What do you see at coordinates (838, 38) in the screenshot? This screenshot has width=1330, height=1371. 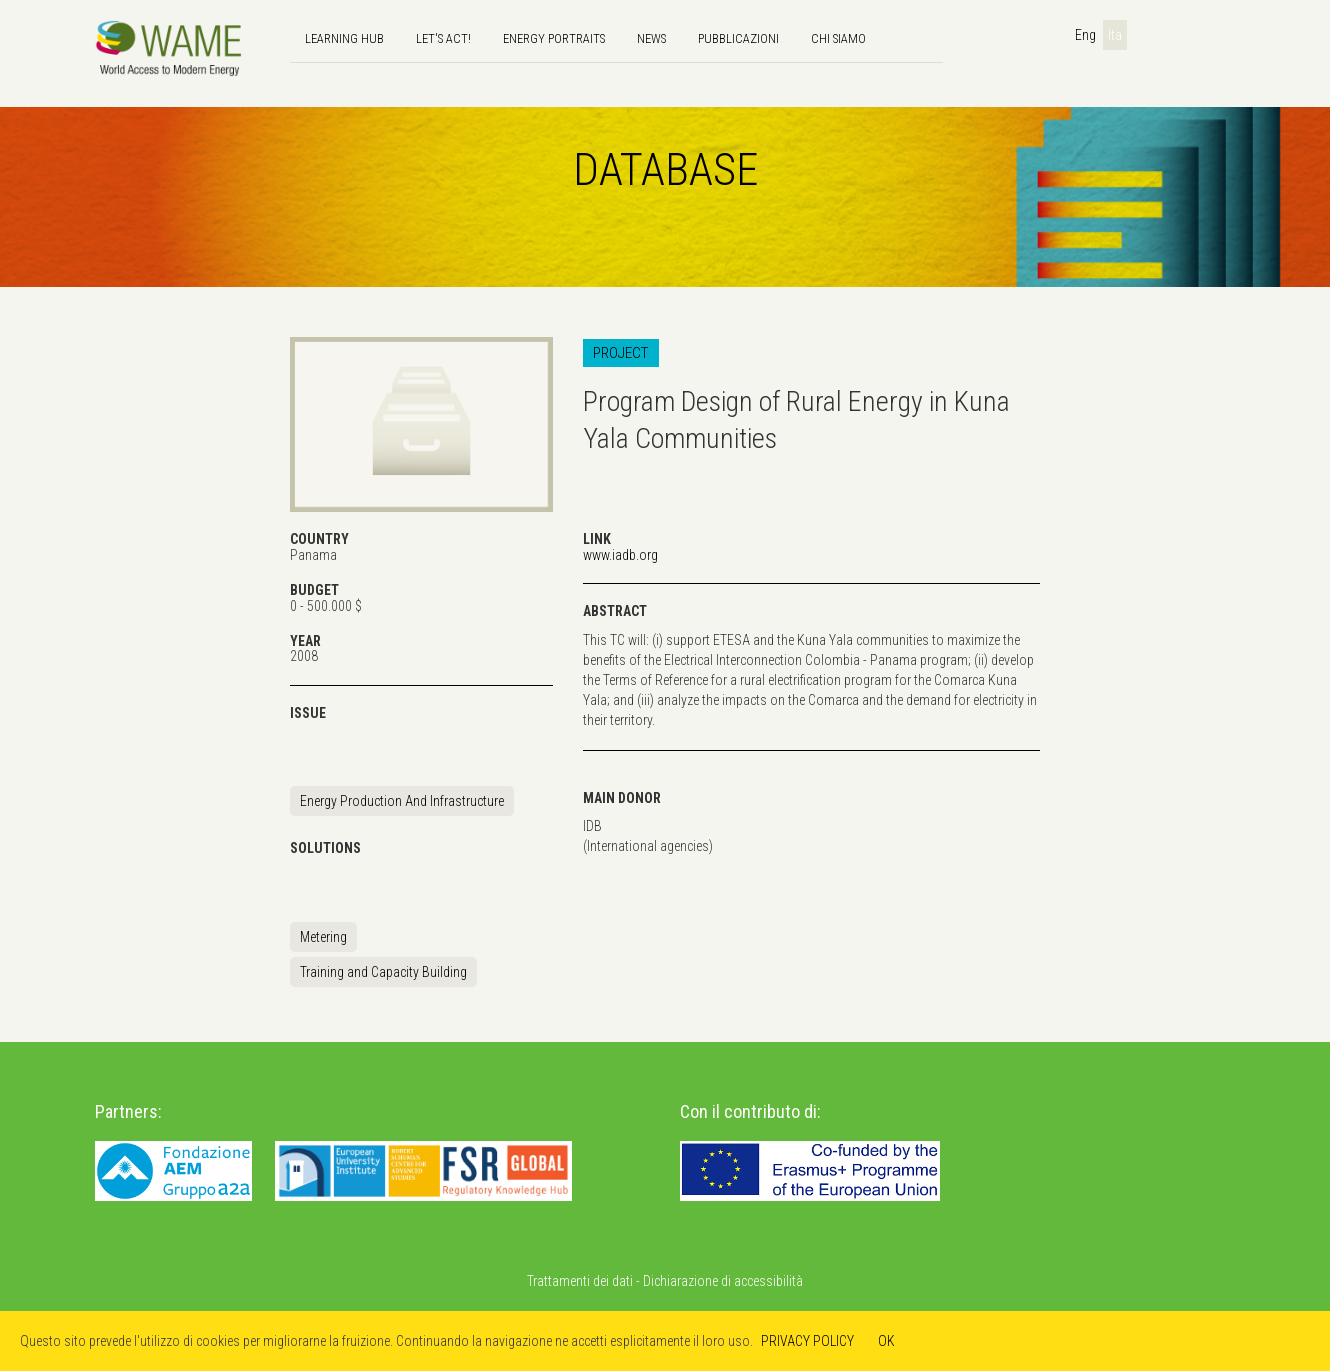 I see `Chi siamo` at bounding box center [838, 38].